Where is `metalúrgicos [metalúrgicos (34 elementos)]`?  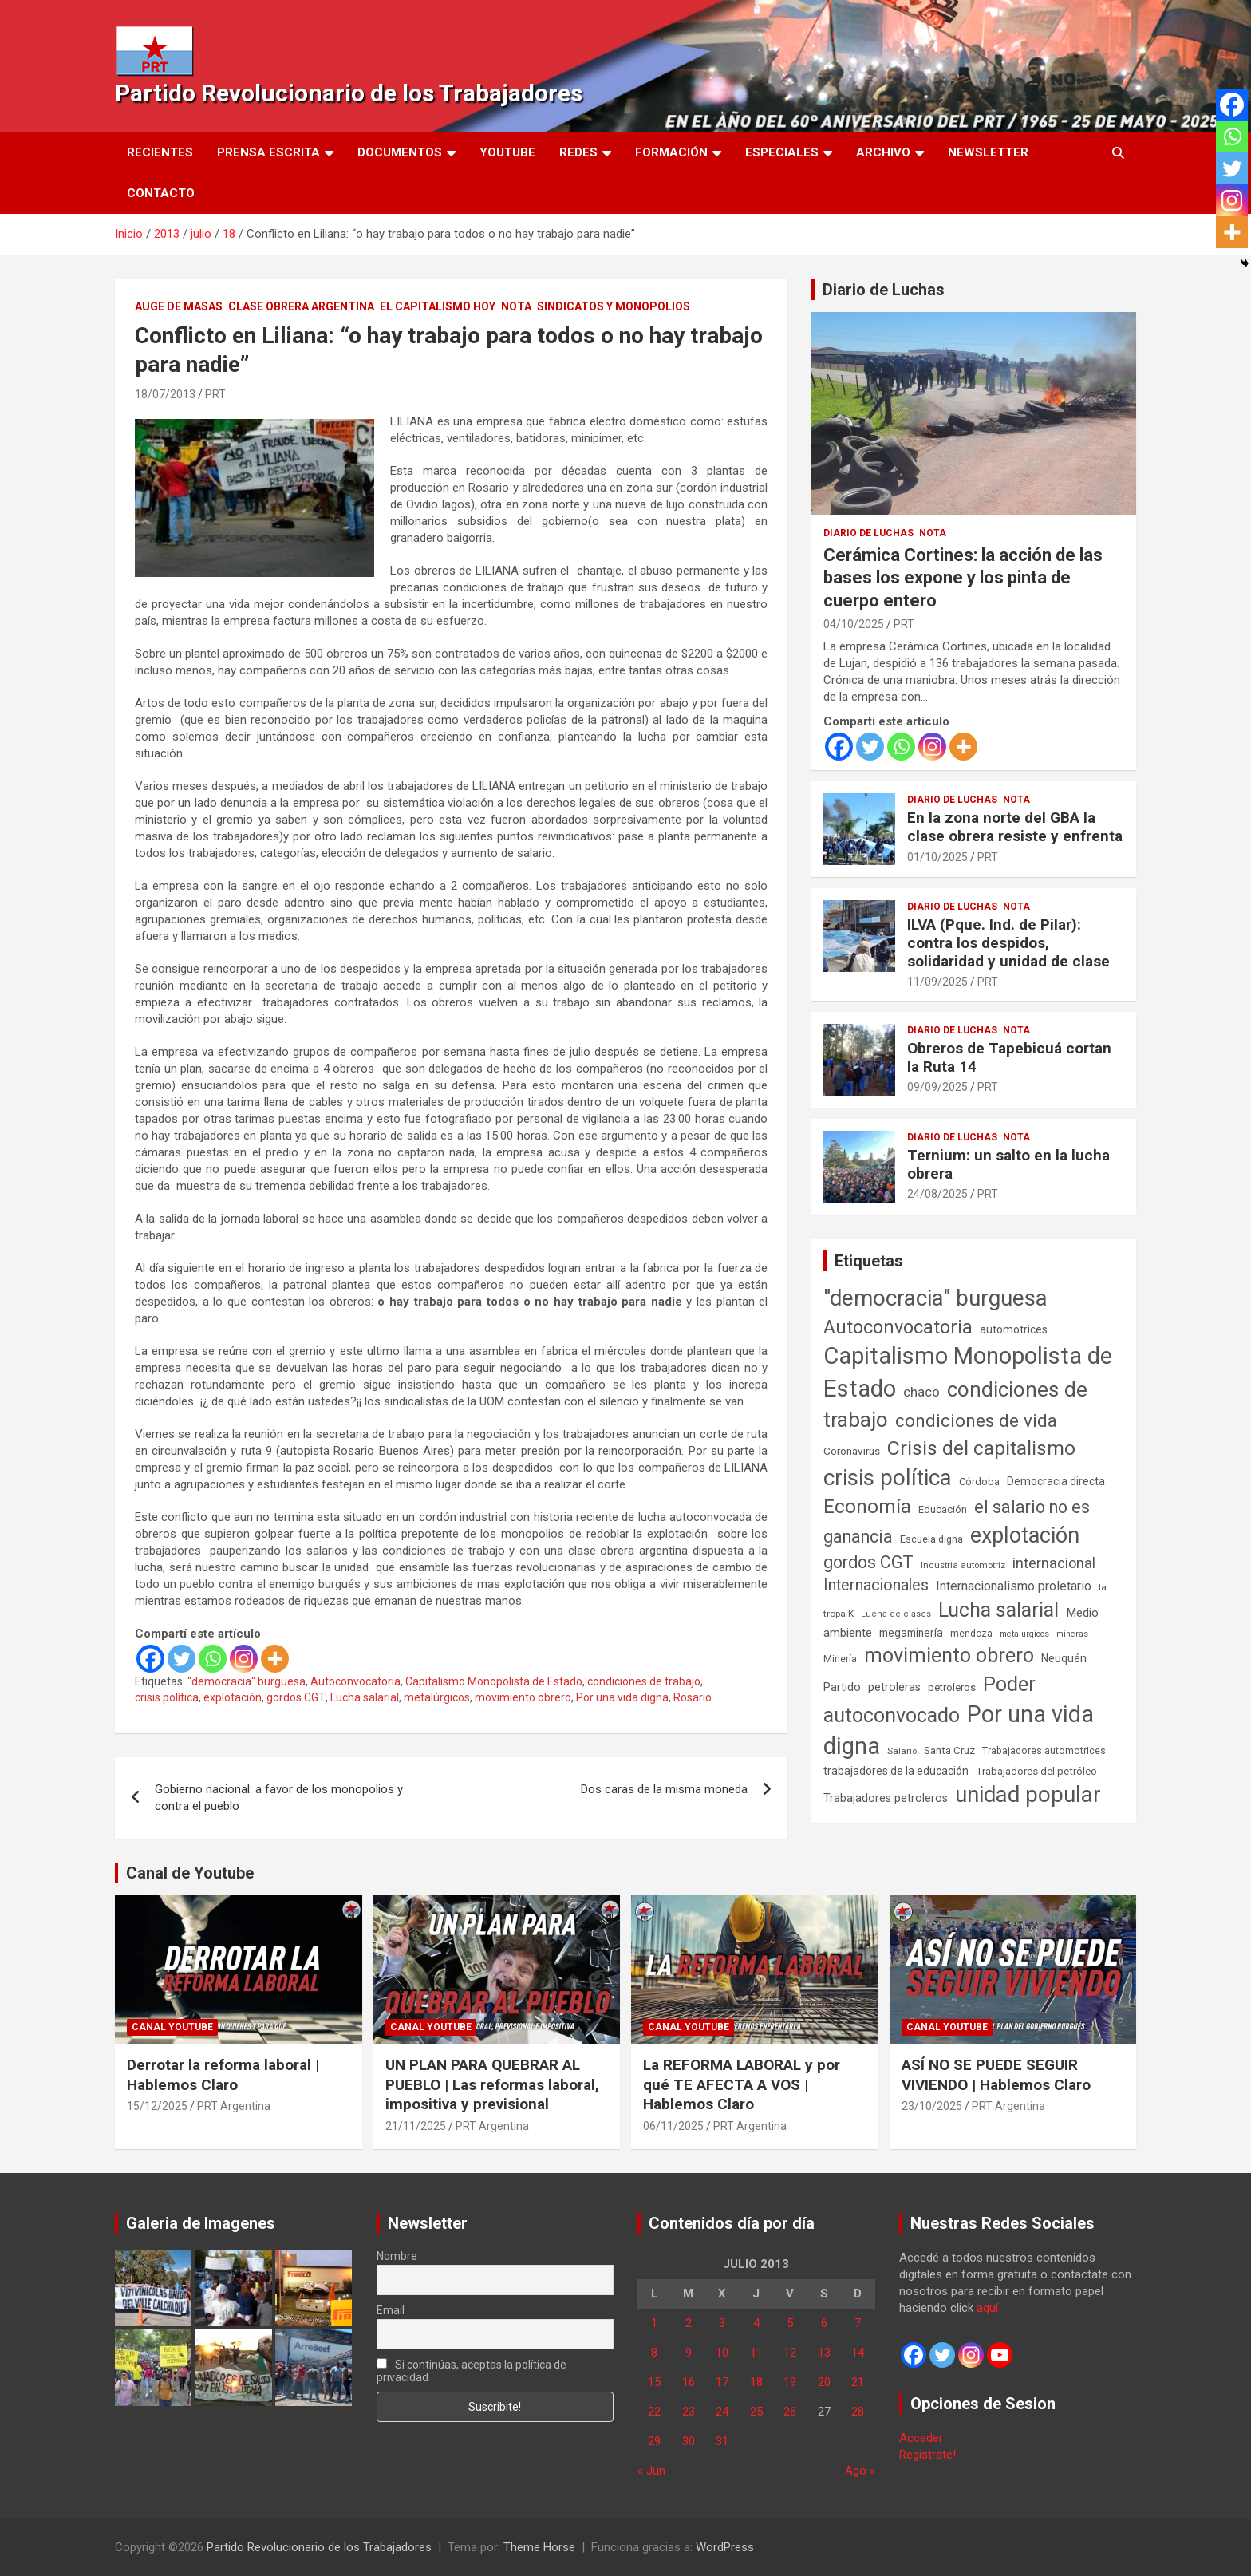 metalúrgicos [metalúrgicos (34 elementos)] is located at coordinates (1024, 1634).